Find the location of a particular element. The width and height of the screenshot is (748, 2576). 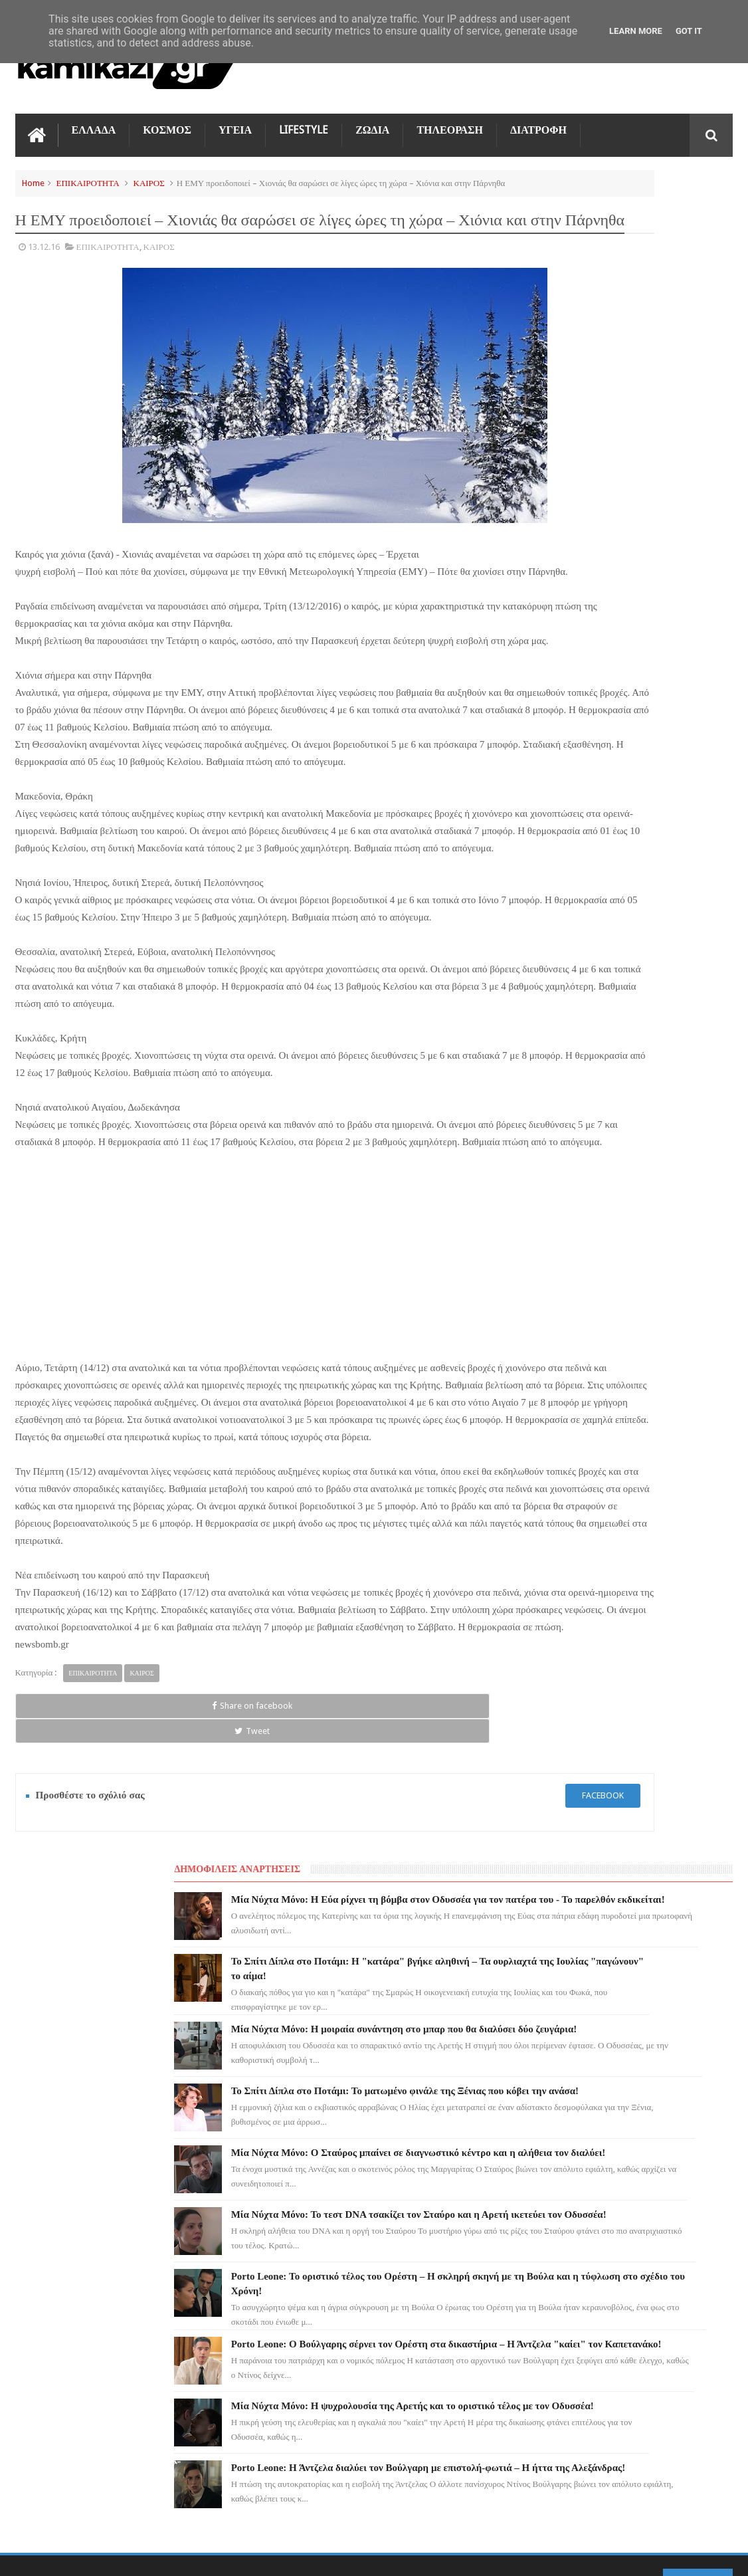

Μία Νύχτα Μόνο: Η μοιραία συνάντηση στο μπαρ που θα διαλύσει δύο ζευγάρια! is located at coordinates (636, 393).